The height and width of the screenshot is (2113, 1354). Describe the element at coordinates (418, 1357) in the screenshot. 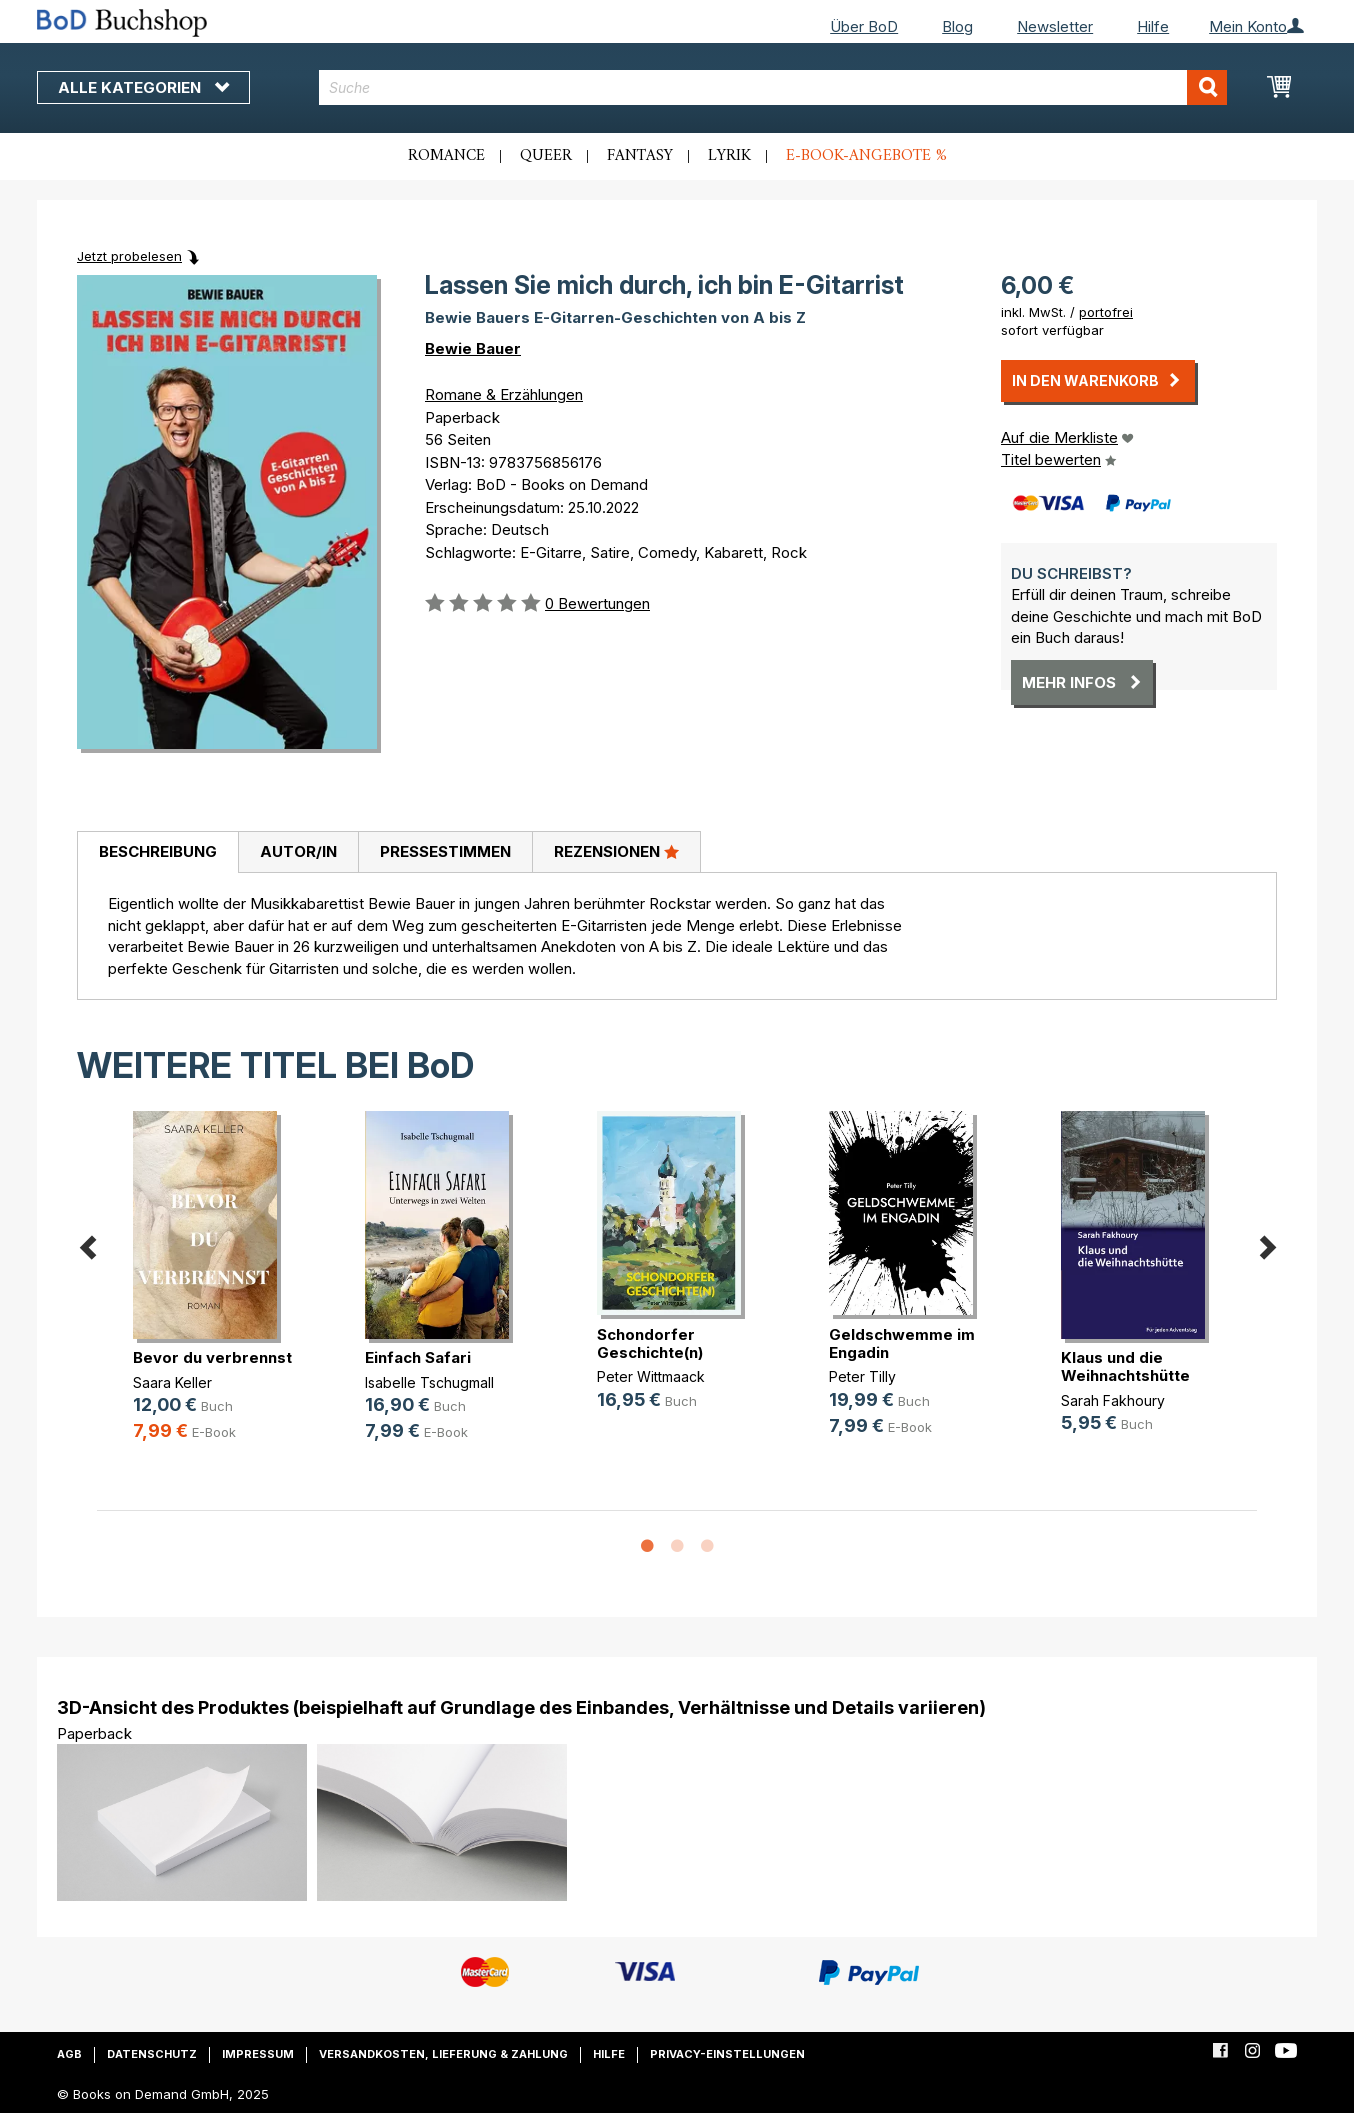

I see `Einfach Safari` at that location.